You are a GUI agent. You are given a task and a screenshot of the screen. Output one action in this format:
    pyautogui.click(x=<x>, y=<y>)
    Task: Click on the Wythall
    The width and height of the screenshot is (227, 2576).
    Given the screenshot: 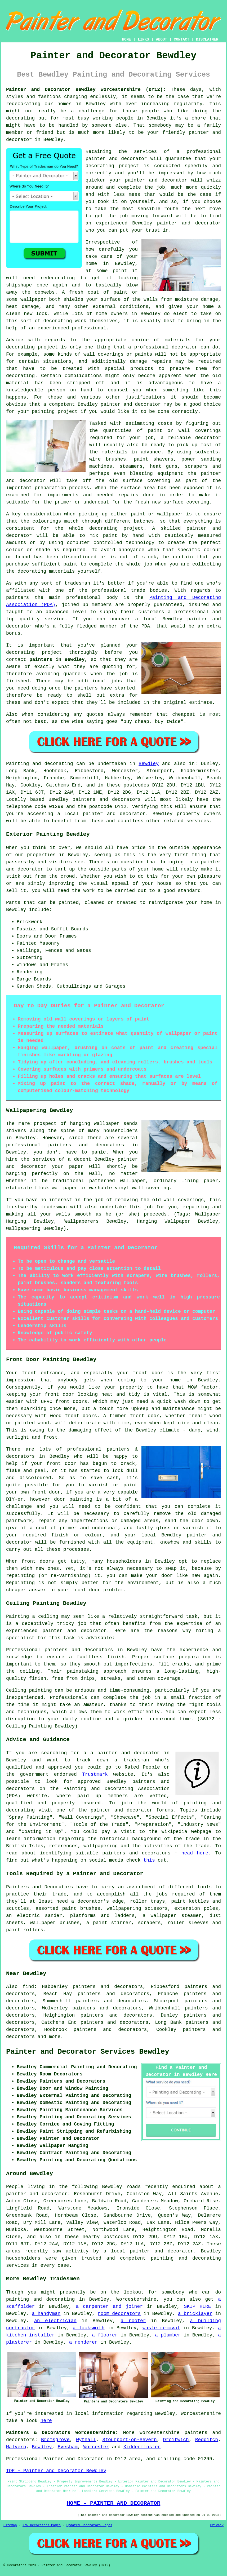 What is the action you would take?
    pyautogui.click(x=86, y=2439)
    